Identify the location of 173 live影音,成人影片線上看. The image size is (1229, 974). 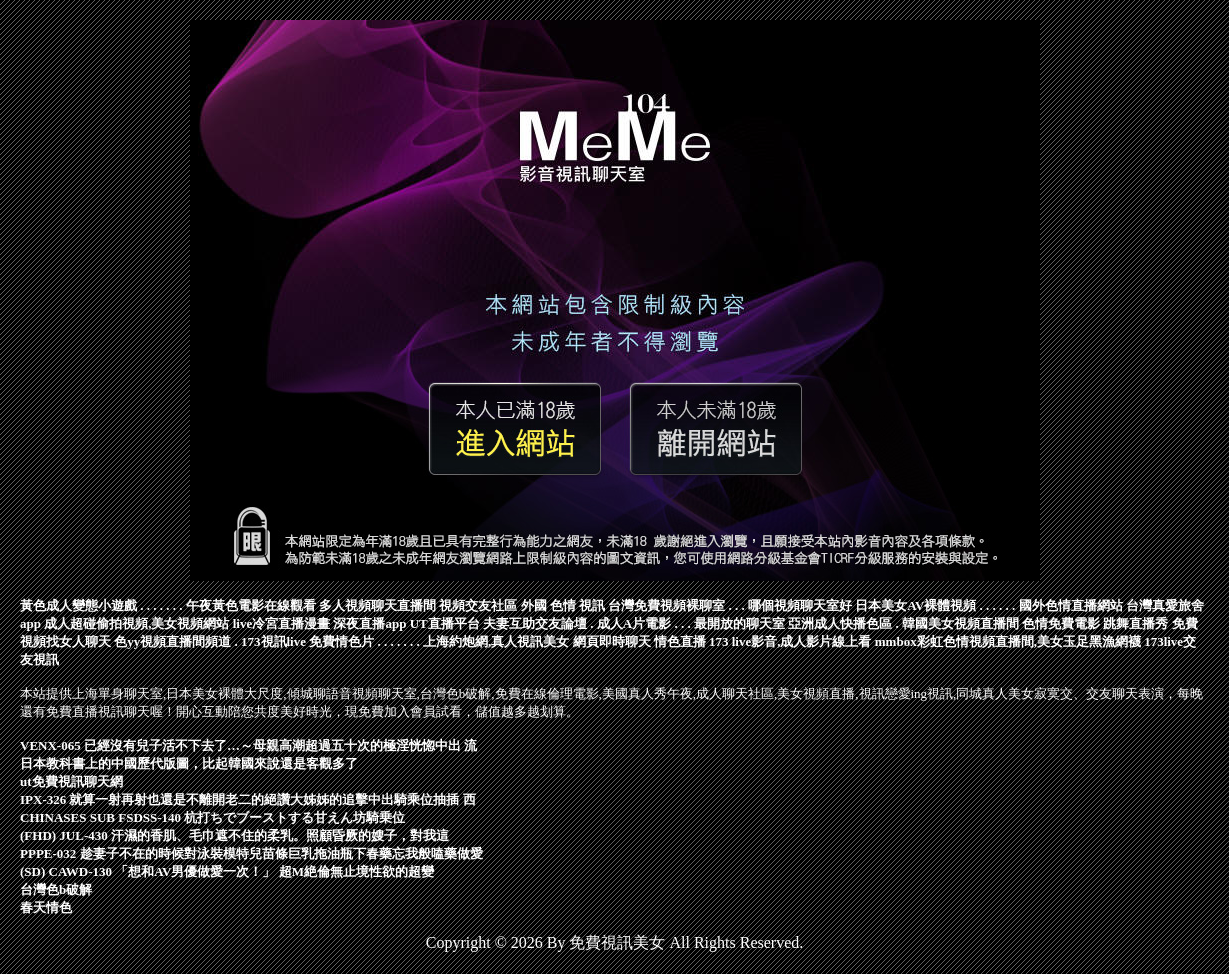
(790, 641).